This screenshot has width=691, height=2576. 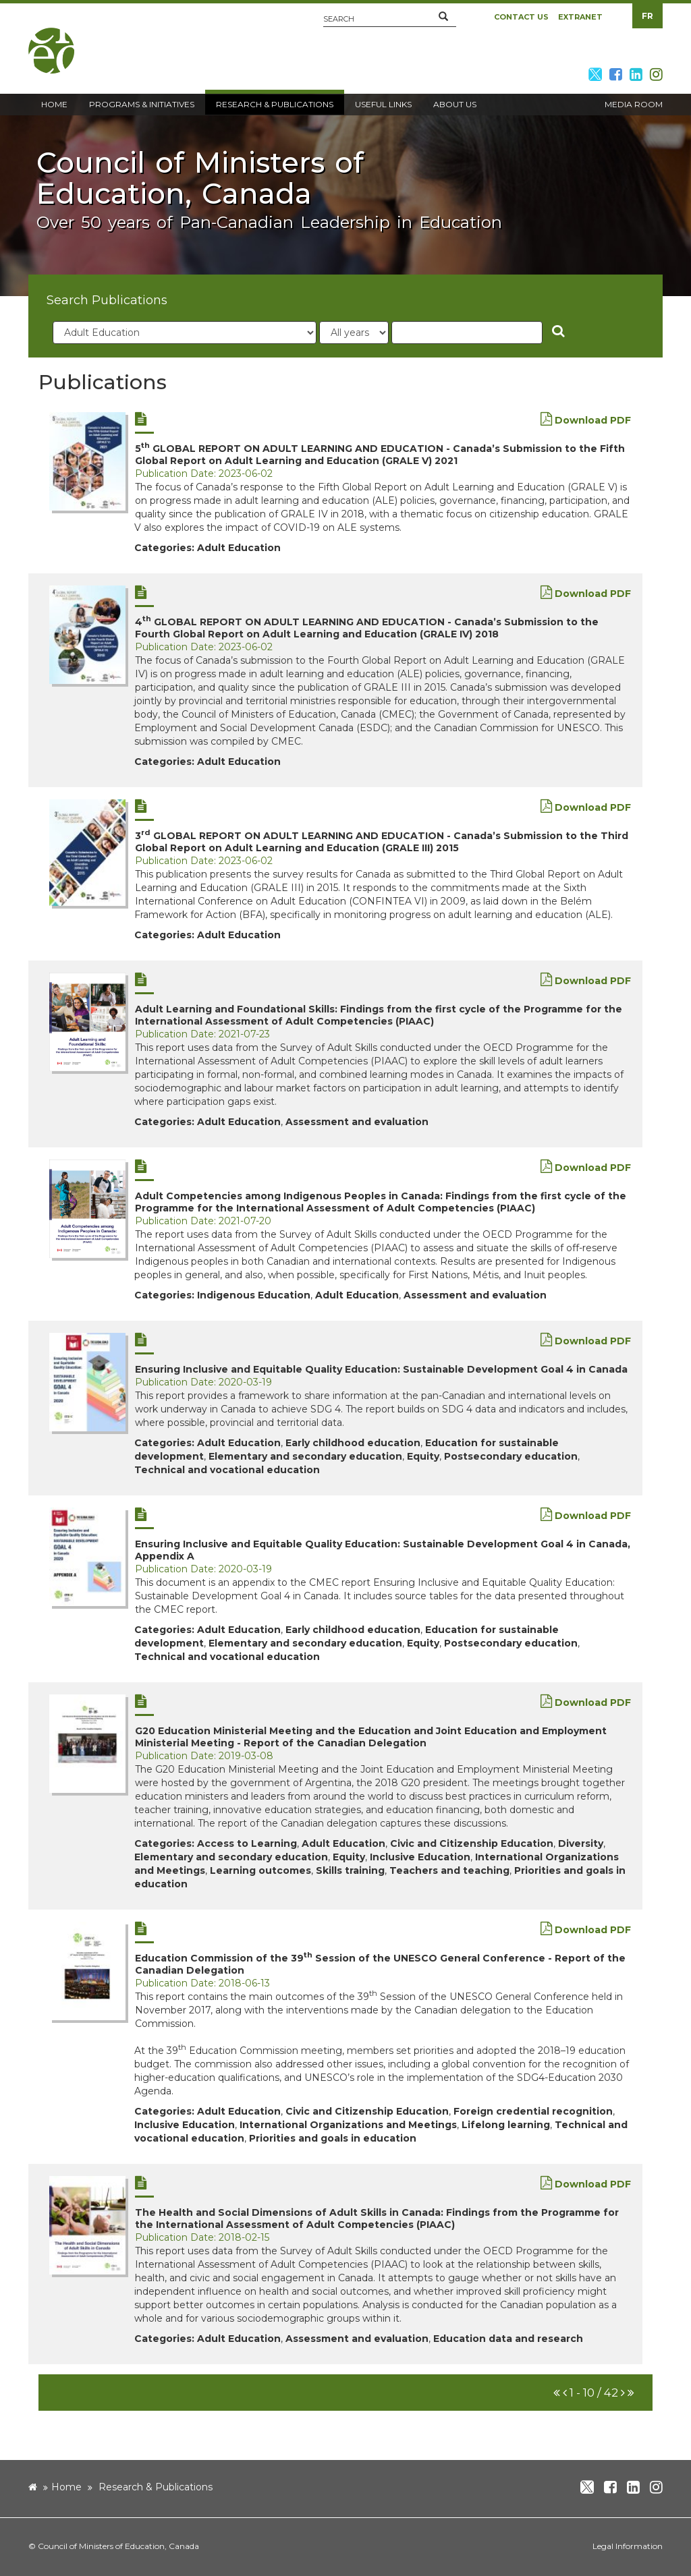 What do you see at coordinates (511, 1456) in the screenshot?
I see `Postsecondary education` at bounding box center [511, 1456].